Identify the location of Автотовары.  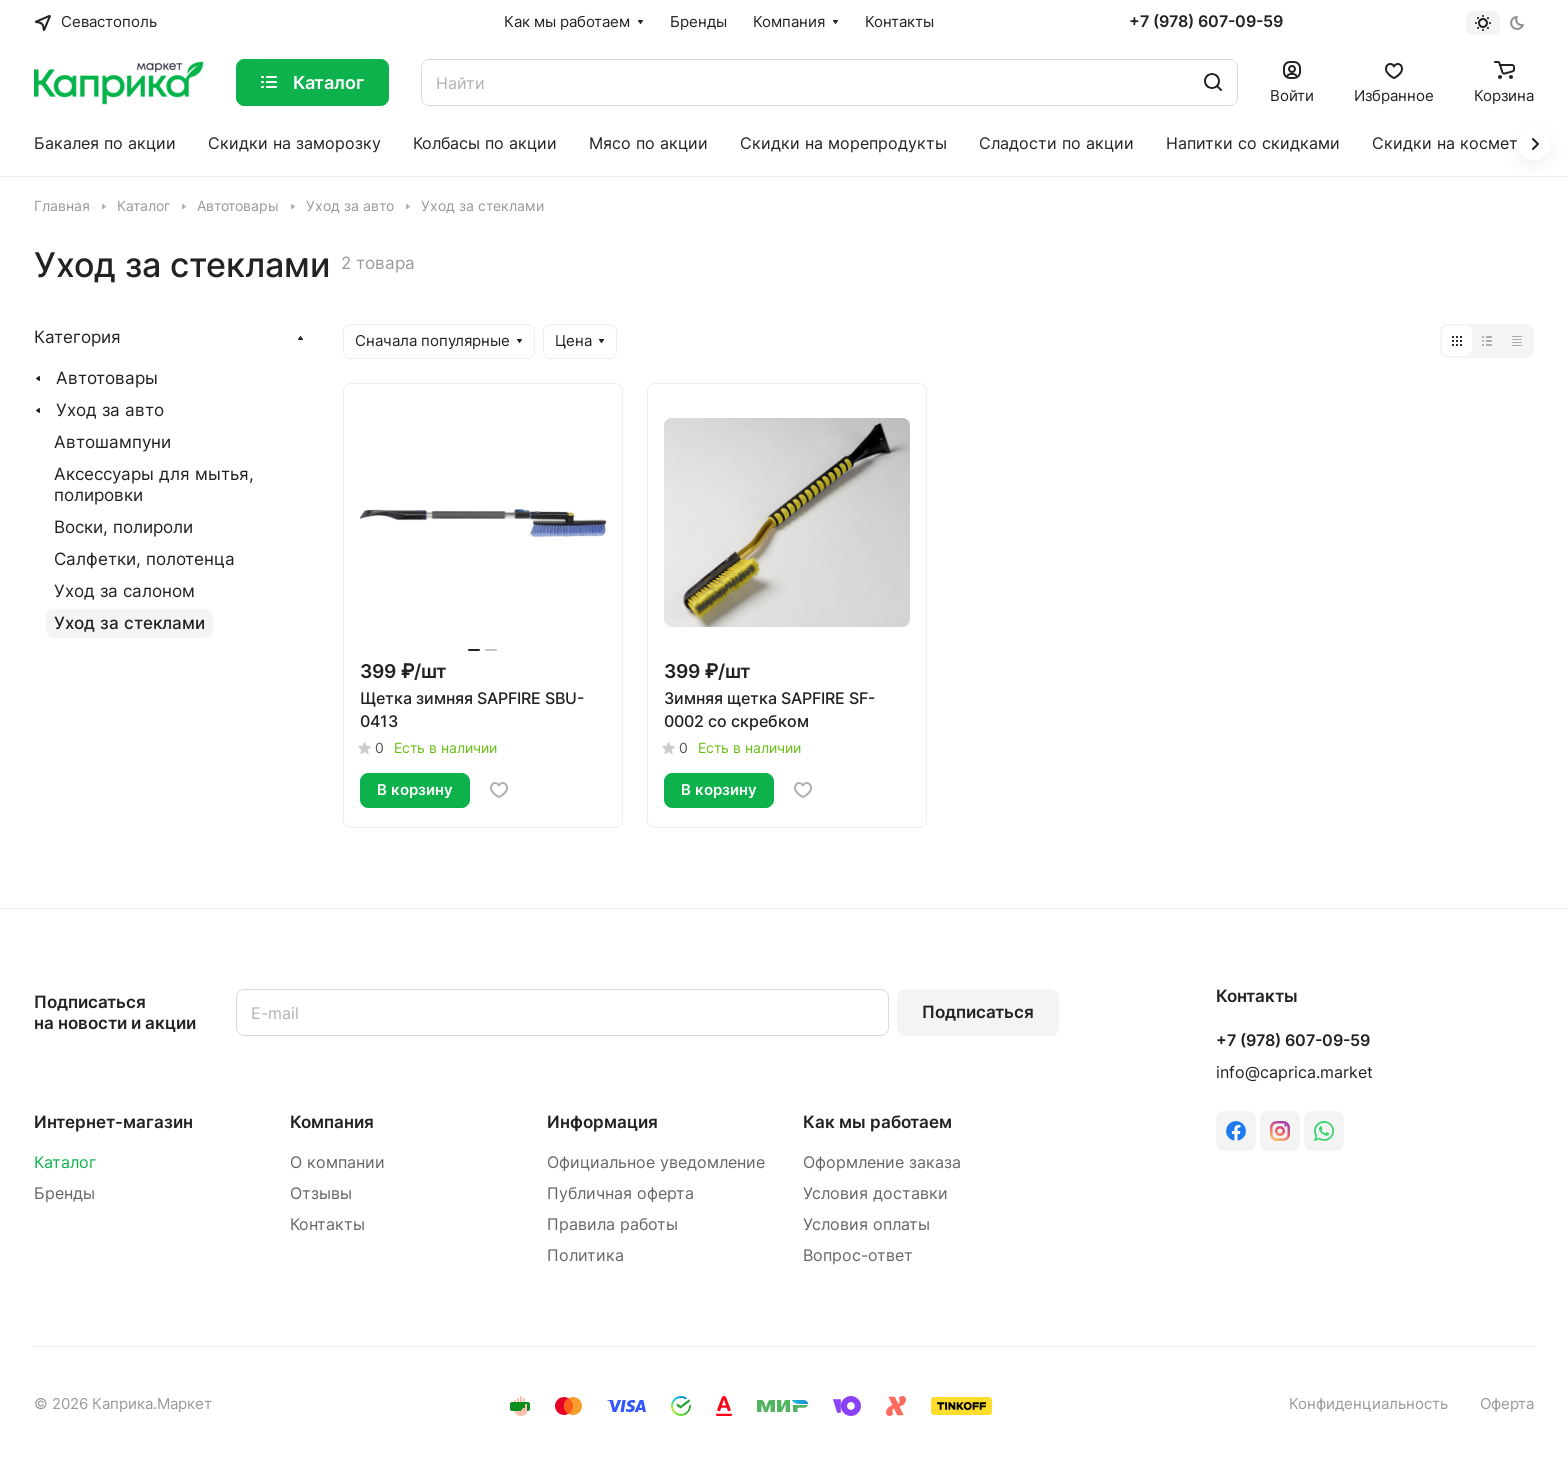
(107, 378).